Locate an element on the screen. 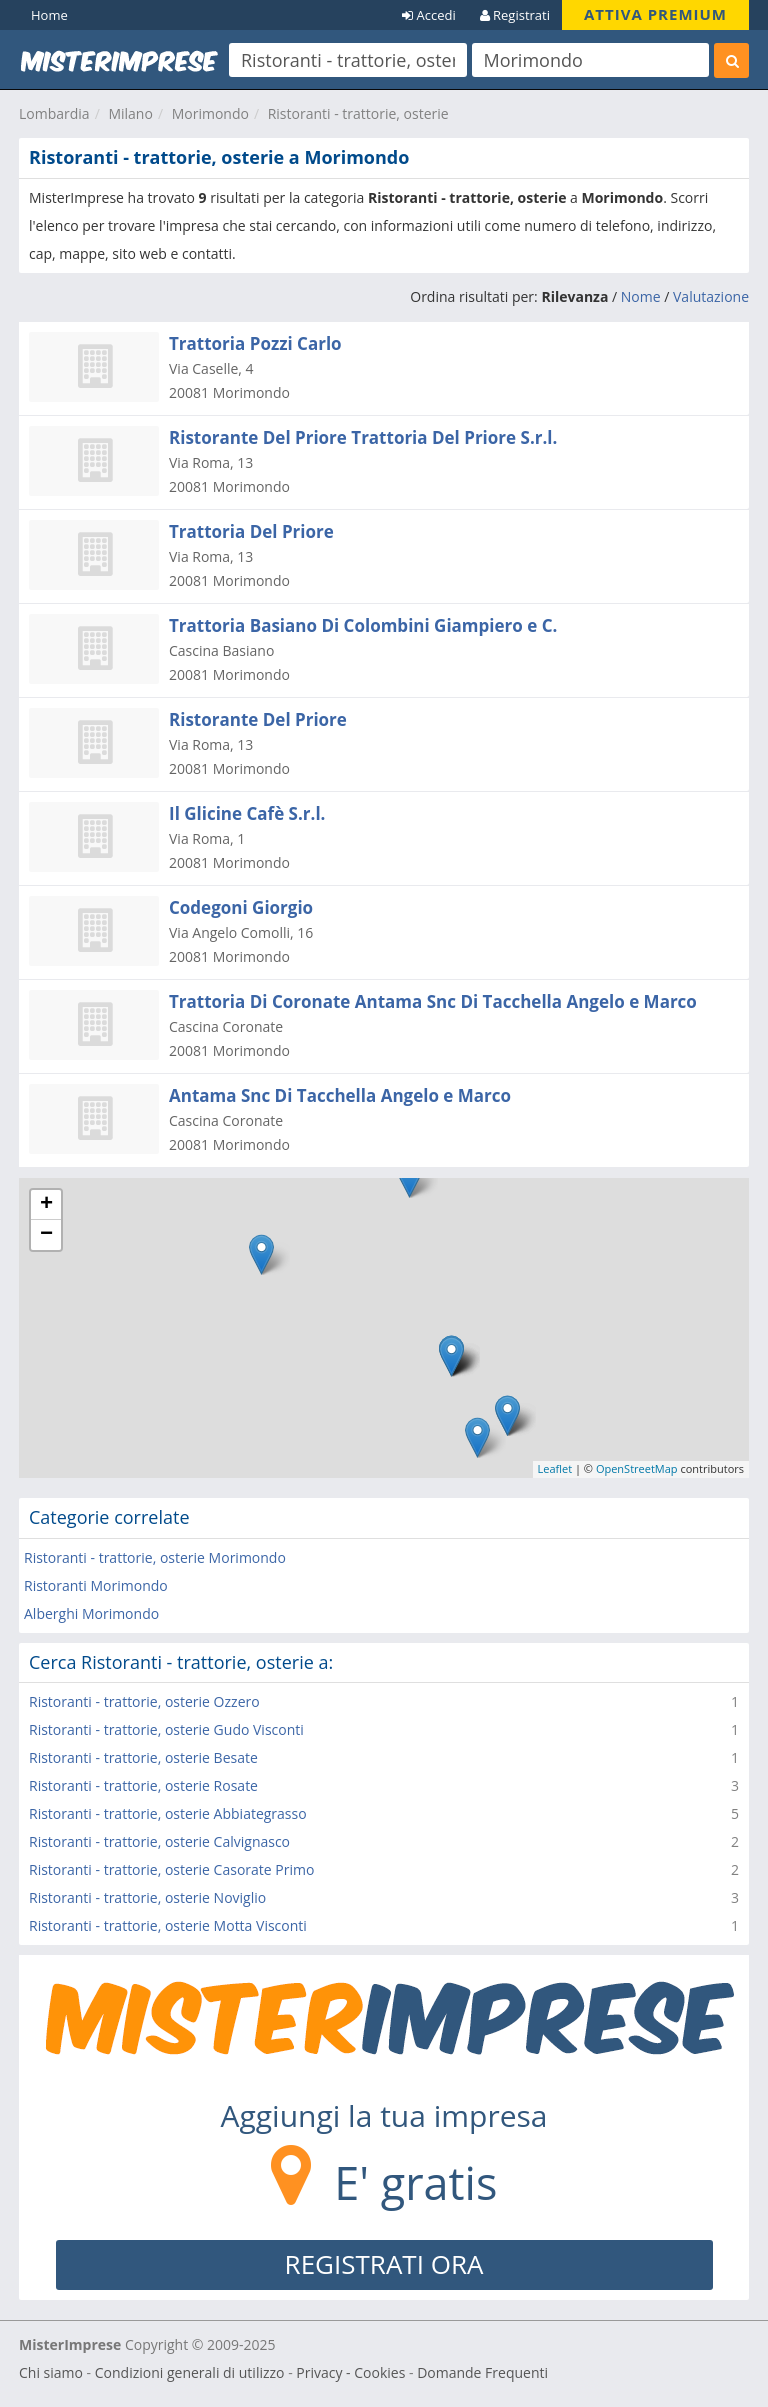 The image size is (768, 2407). − [button] is located at coordinates (46, 1235).